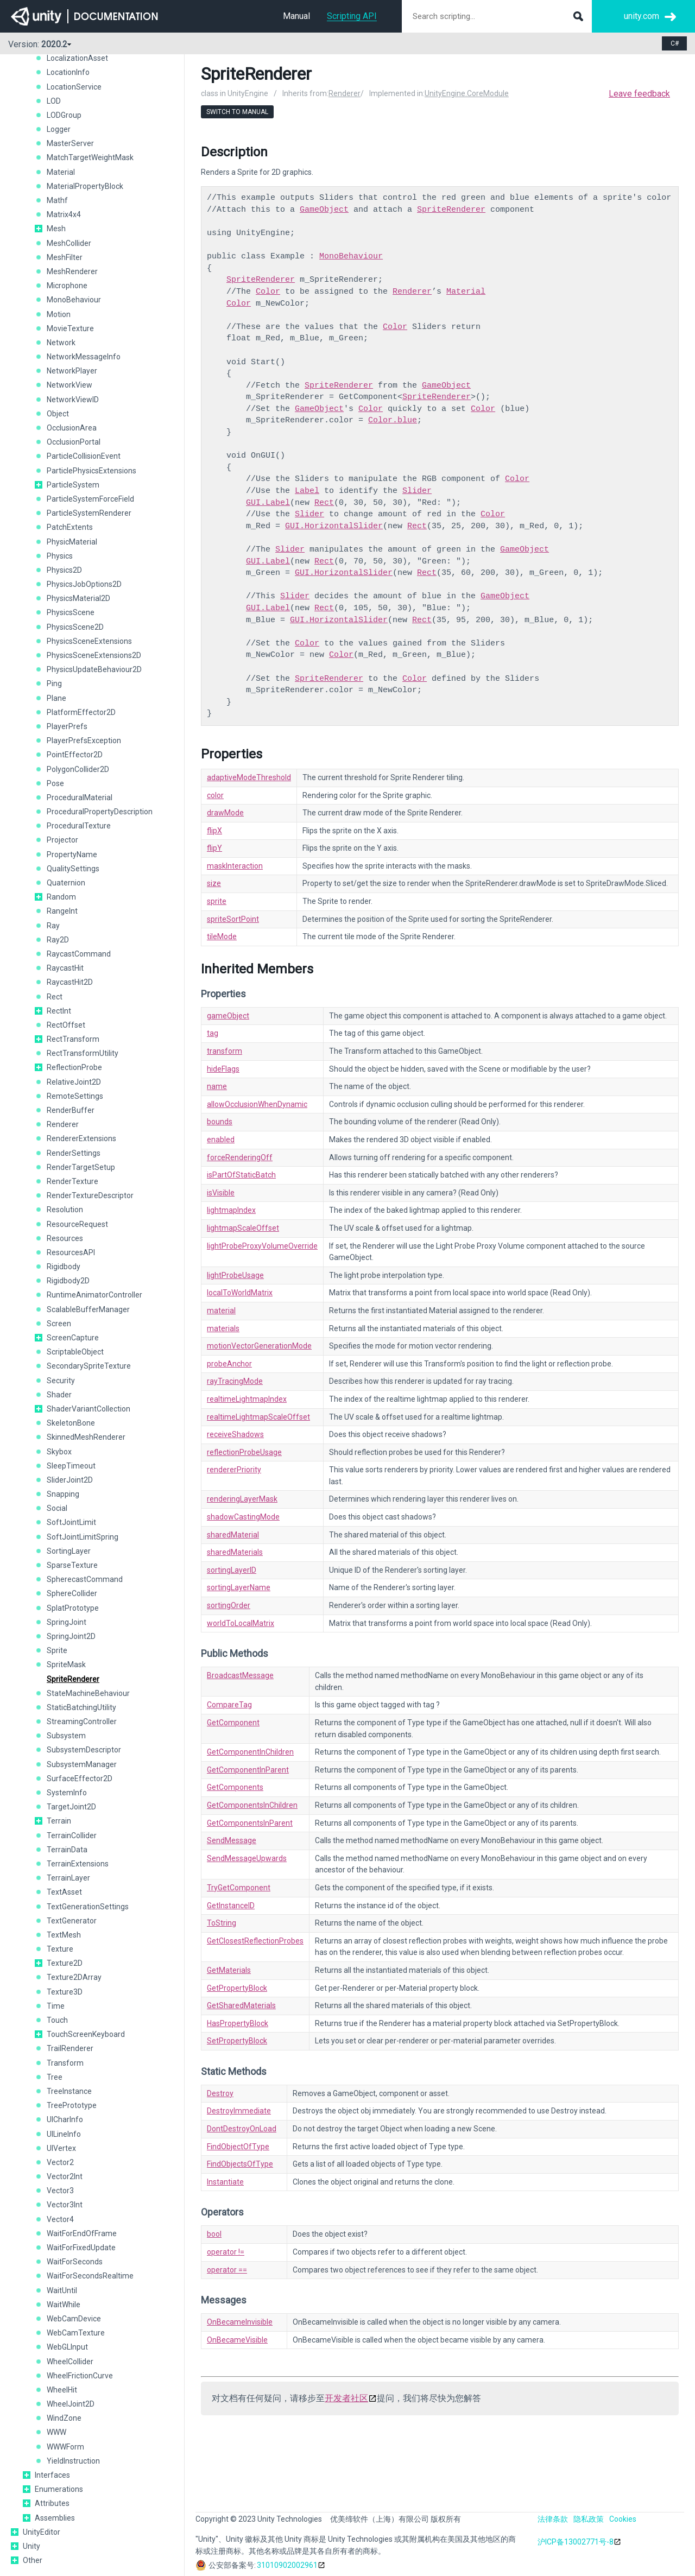  Describe the element at coordinates (233, 1722) in the screenshot. I see `GetComponent` at that location.